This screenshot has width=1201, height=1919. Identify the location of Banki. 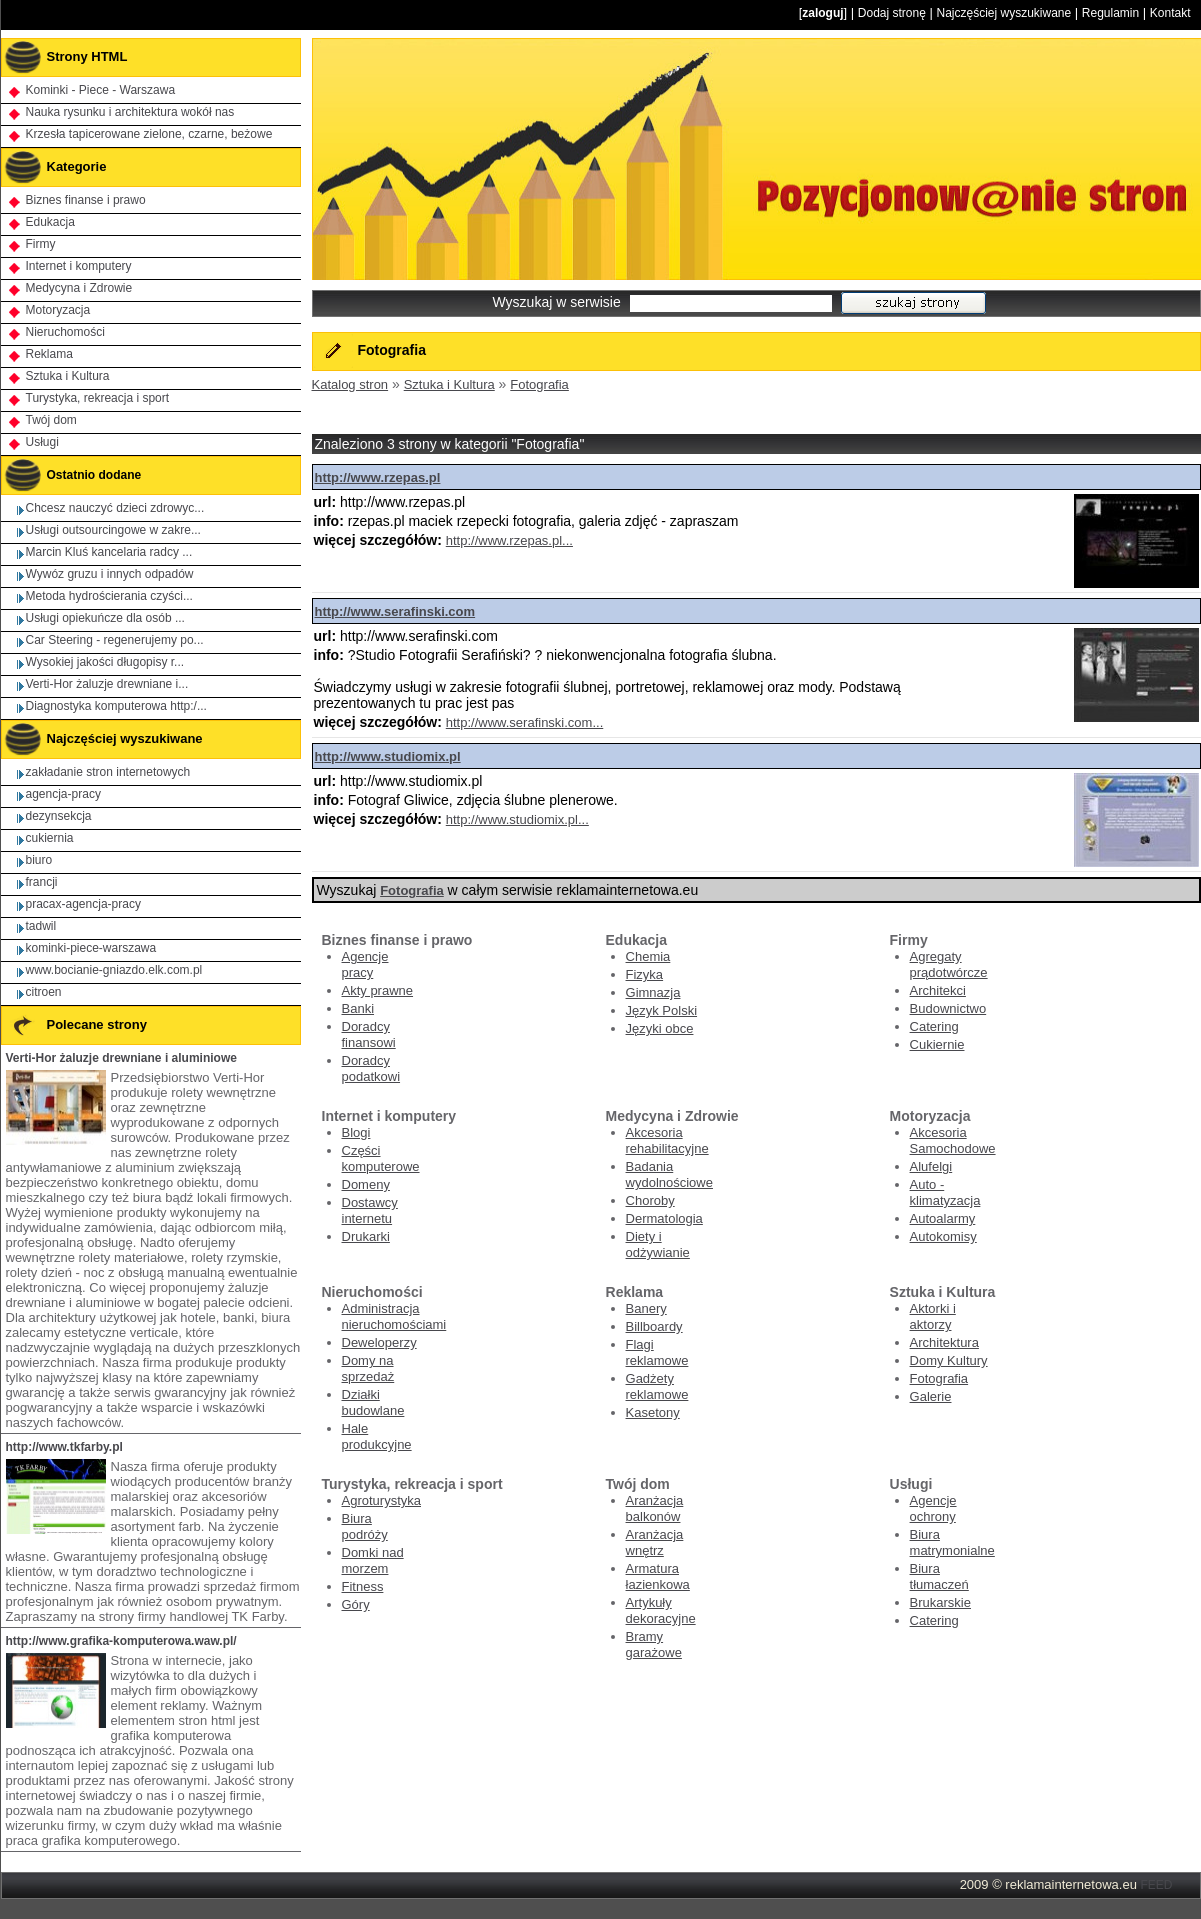
(358, 1008).